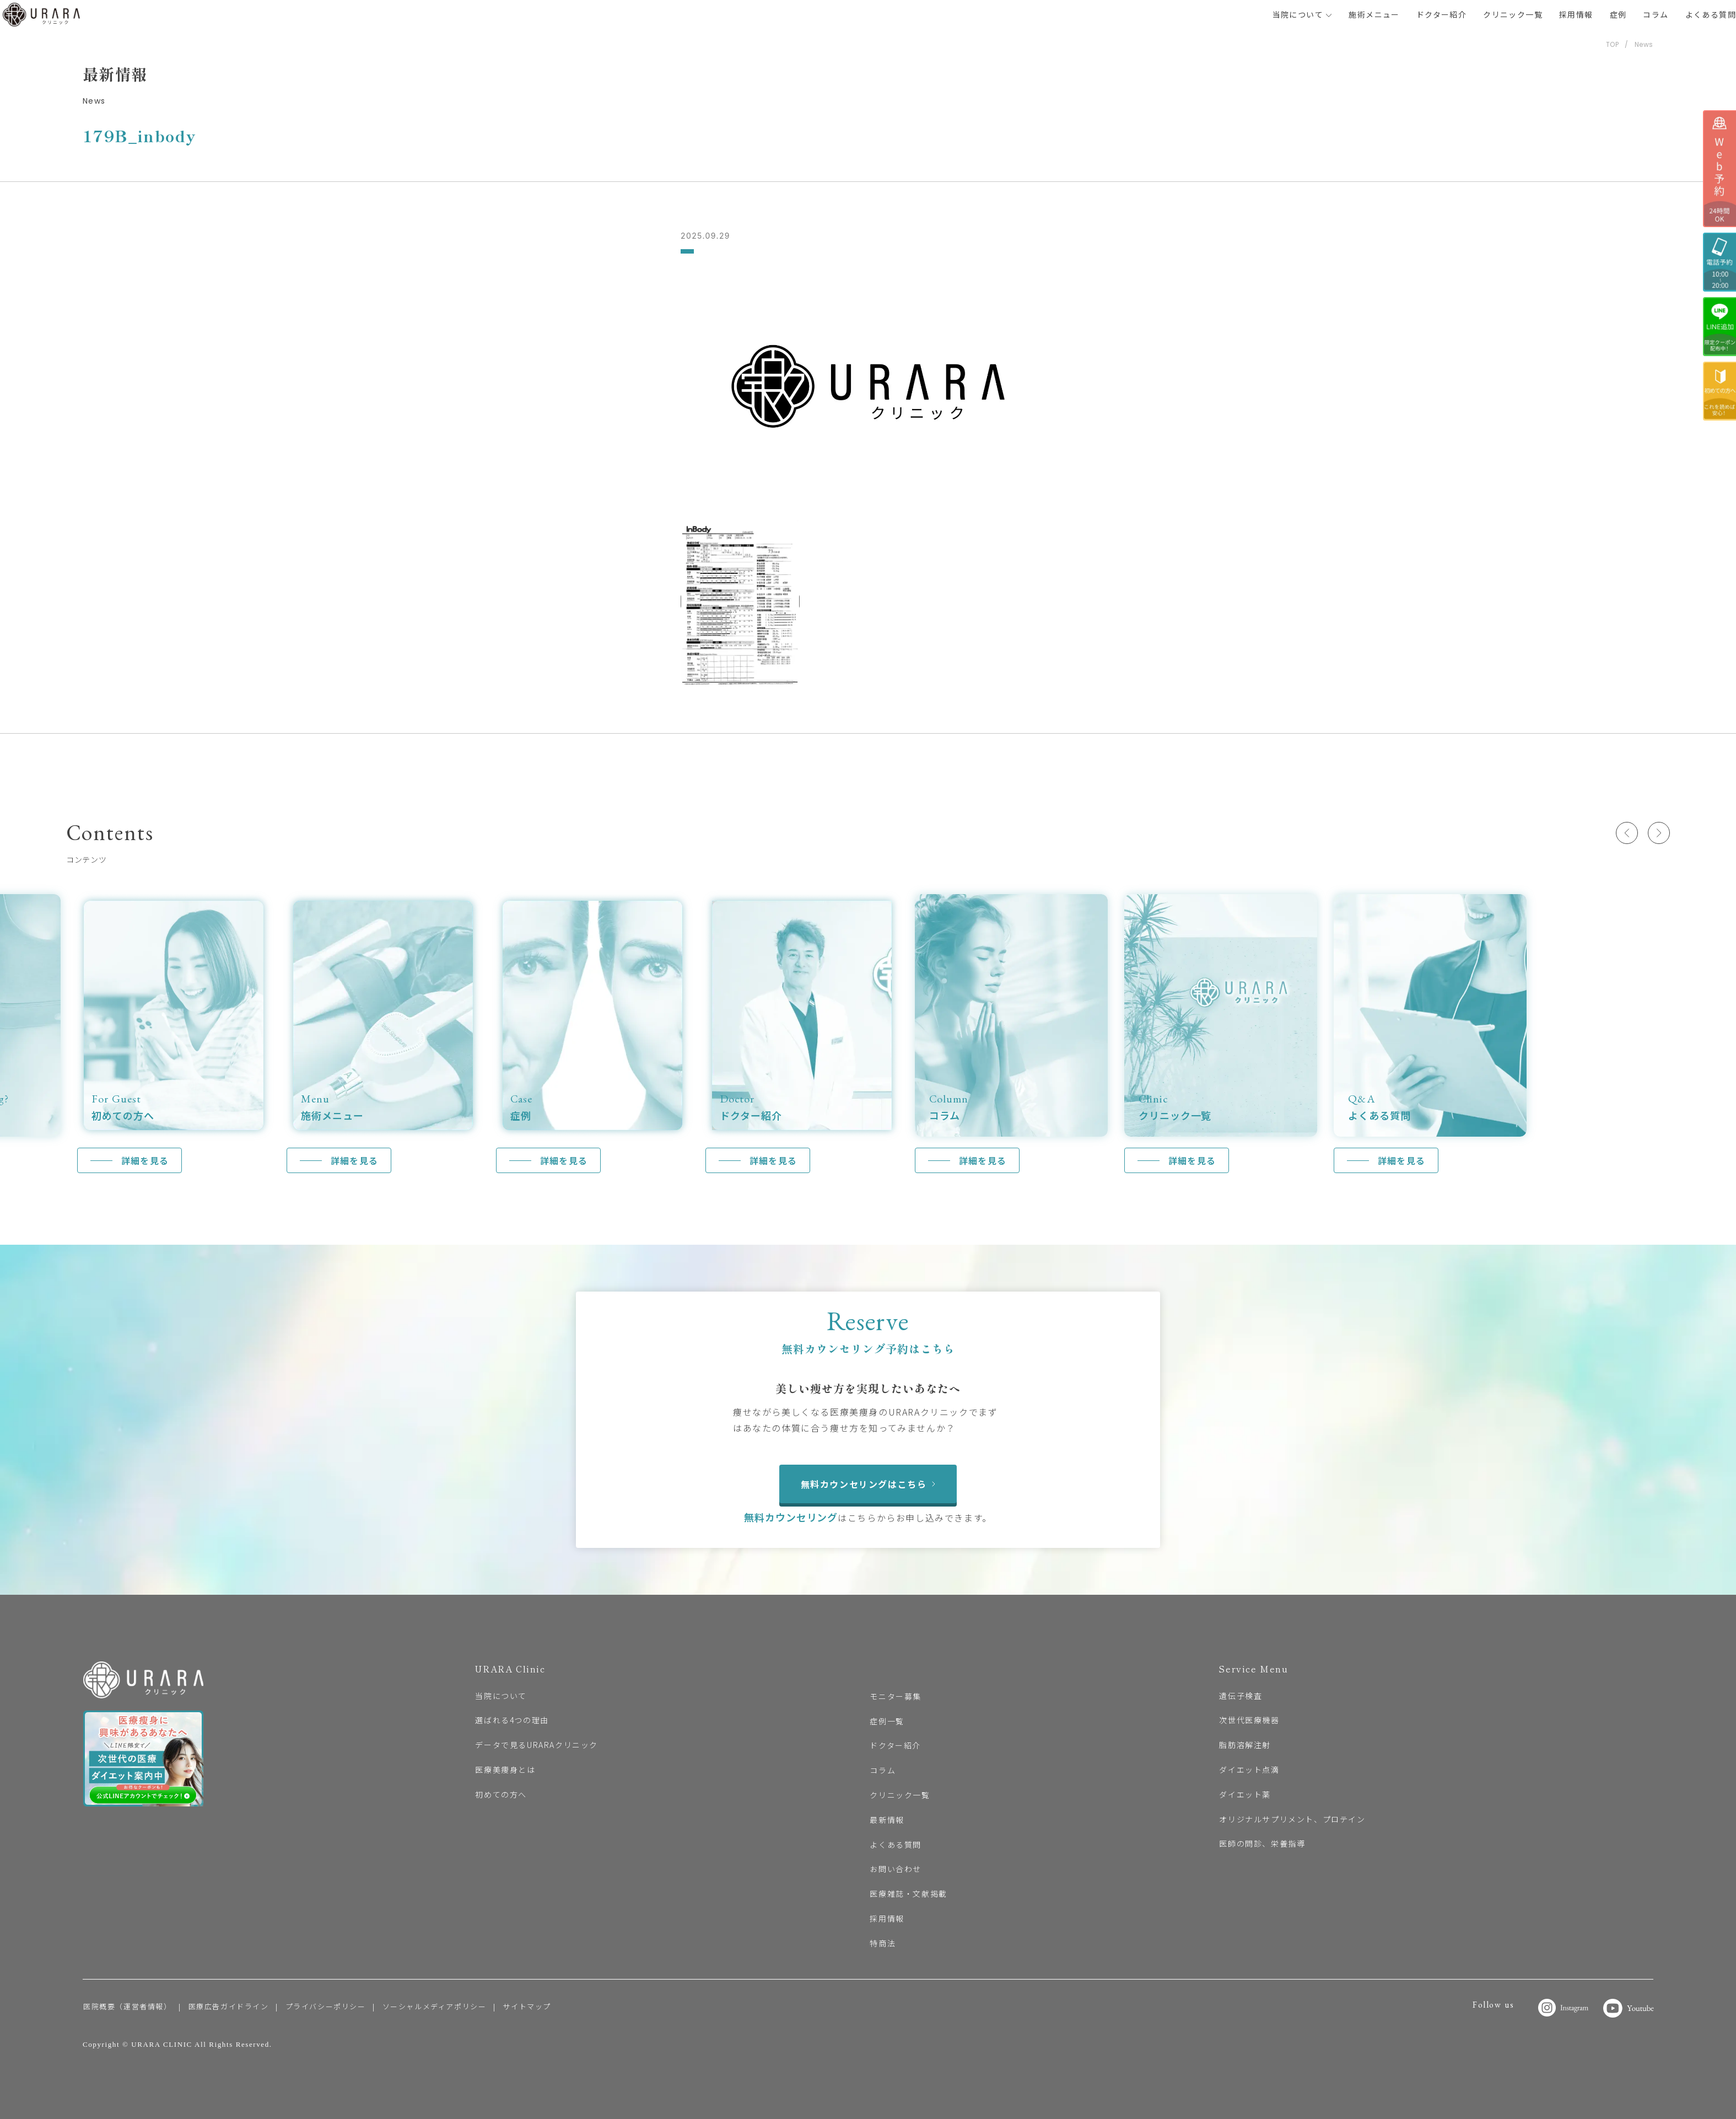 The image size is (1736, 2119). What do you see at coordinates (501, 1794) in the screenshot?
I see `初めての方へ` at bounding box center [501, 1794].